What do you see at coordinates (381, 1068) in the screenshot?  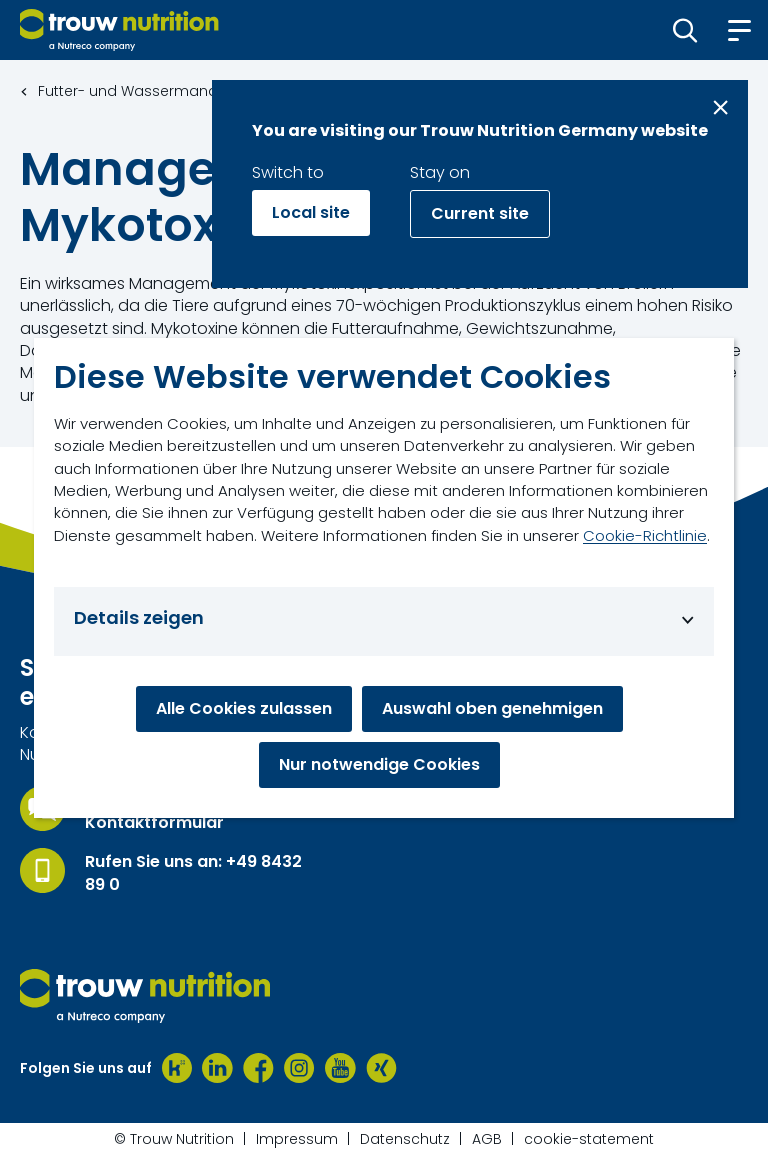 I see `[Xing]` at bounding box center [381, 1068].